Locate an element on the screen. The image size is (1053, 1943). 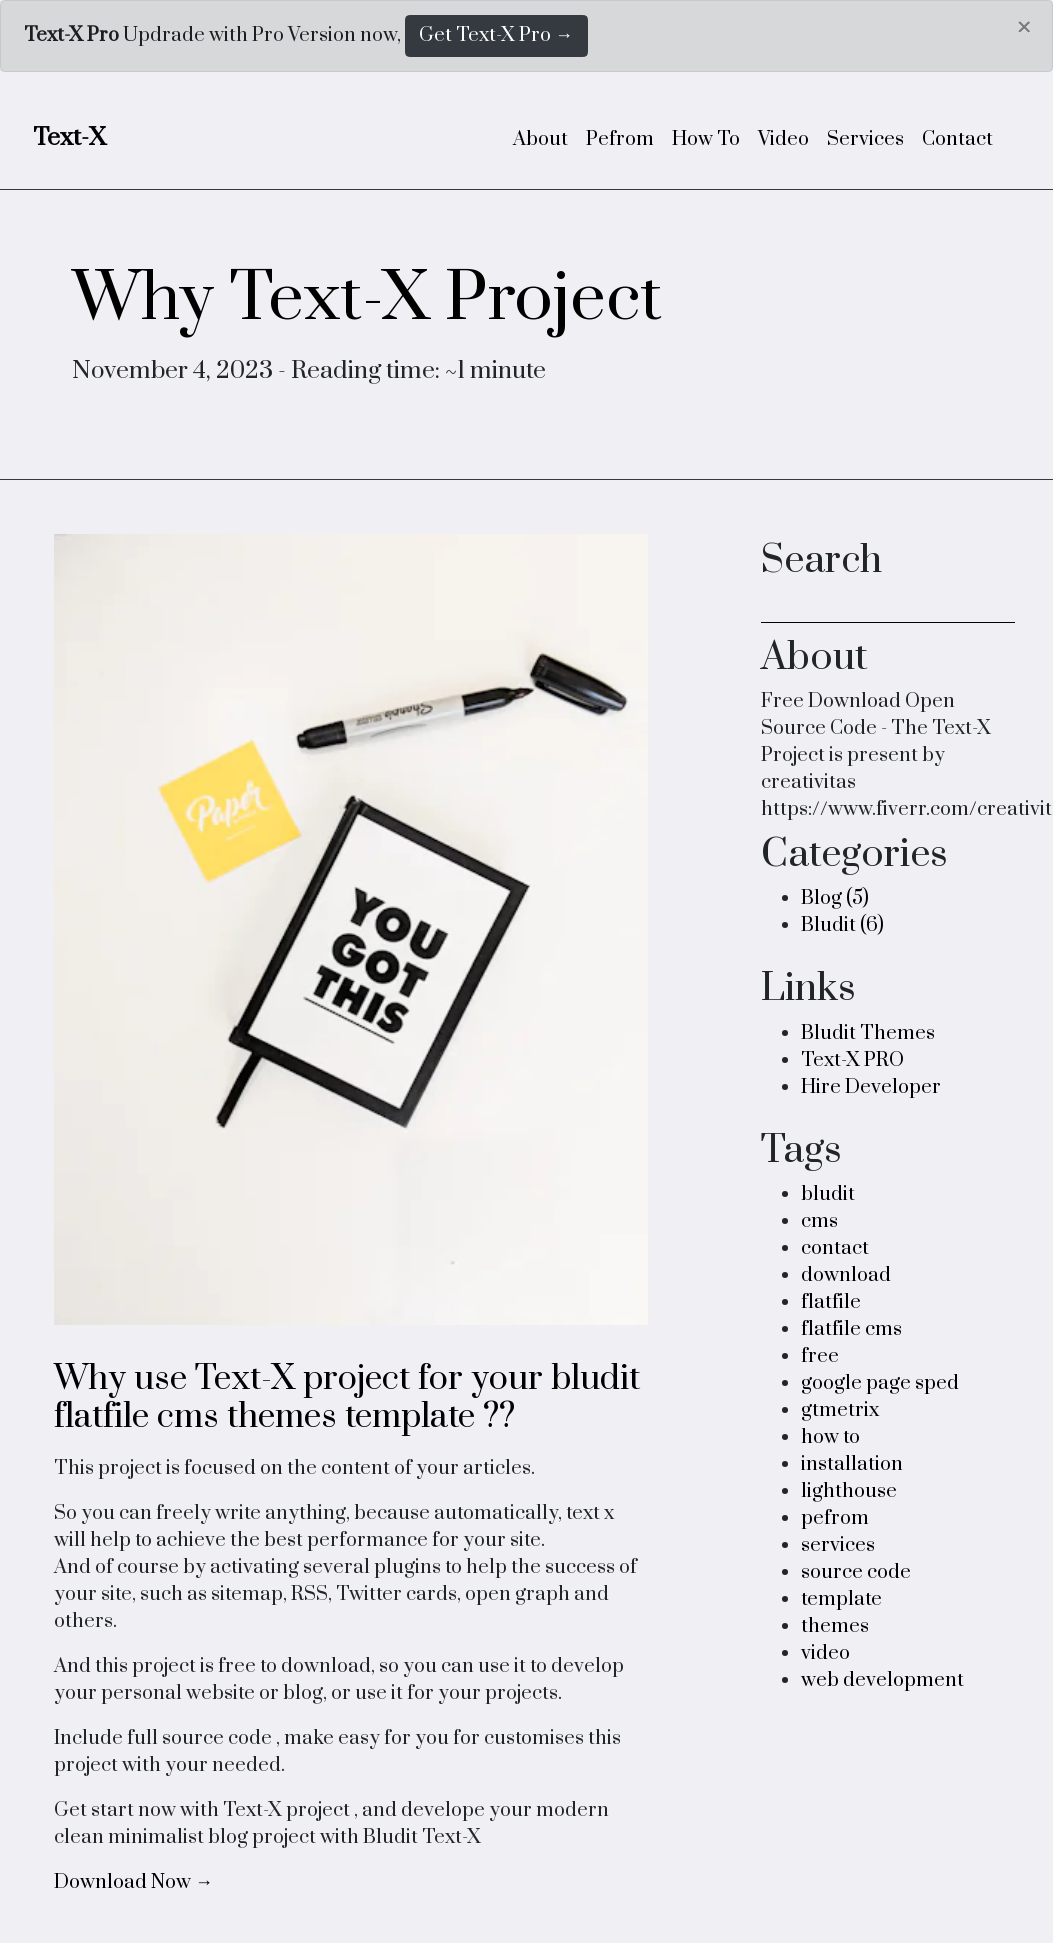
source code is located at coordinates (856, 1572).